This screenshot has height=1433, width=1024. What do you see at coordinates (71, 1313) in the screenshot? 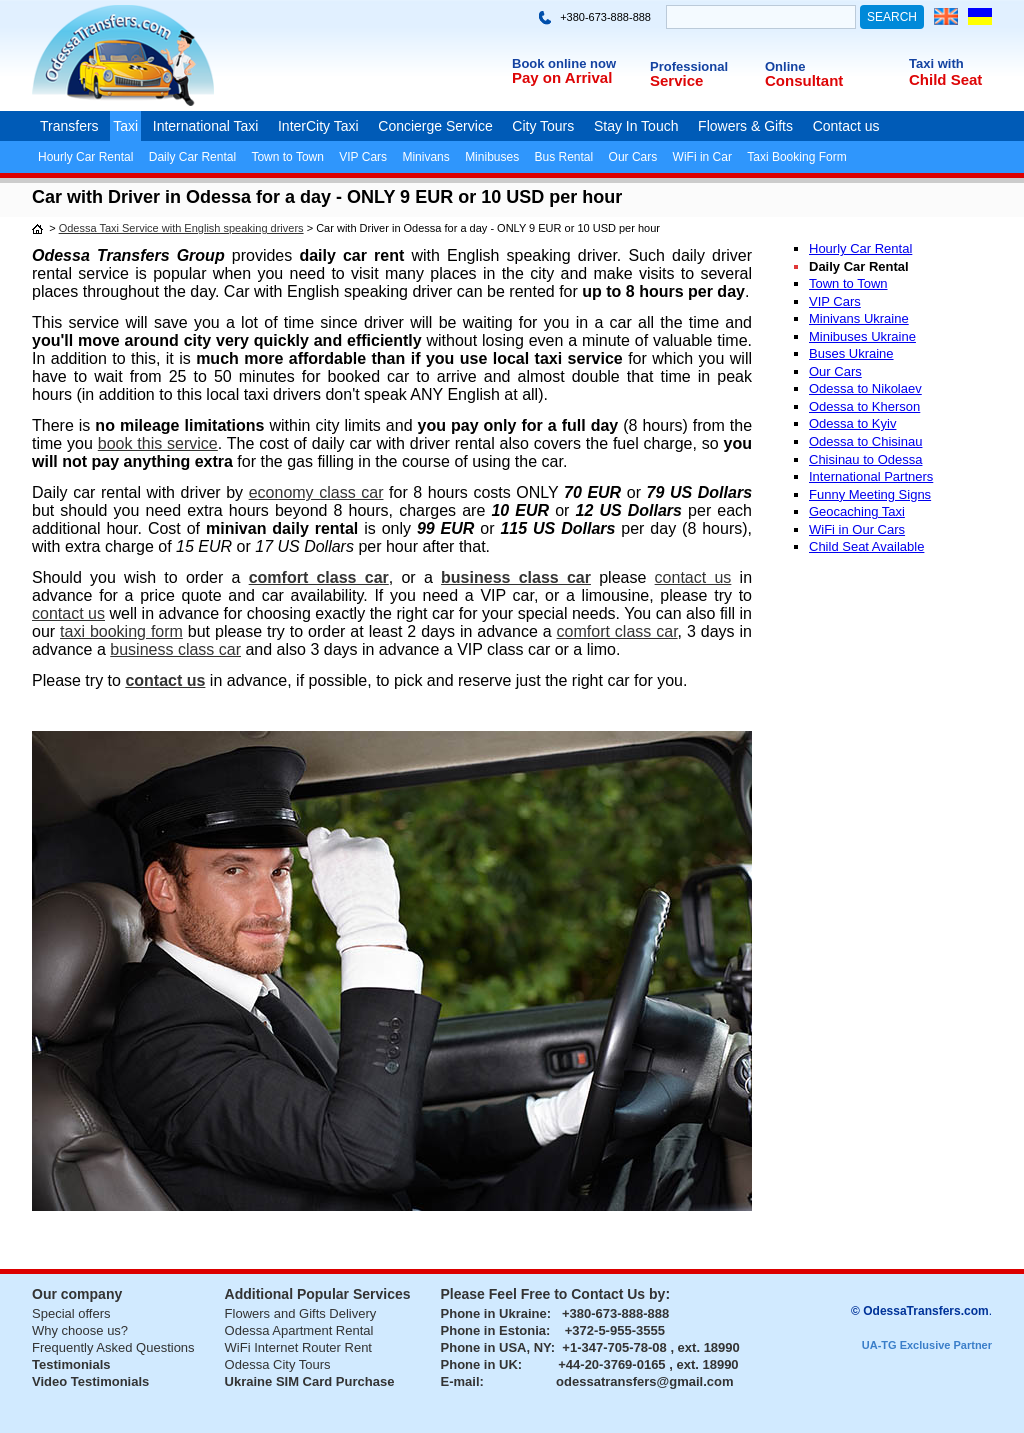
I see `Special offers` at bounding box center [71, 1313].